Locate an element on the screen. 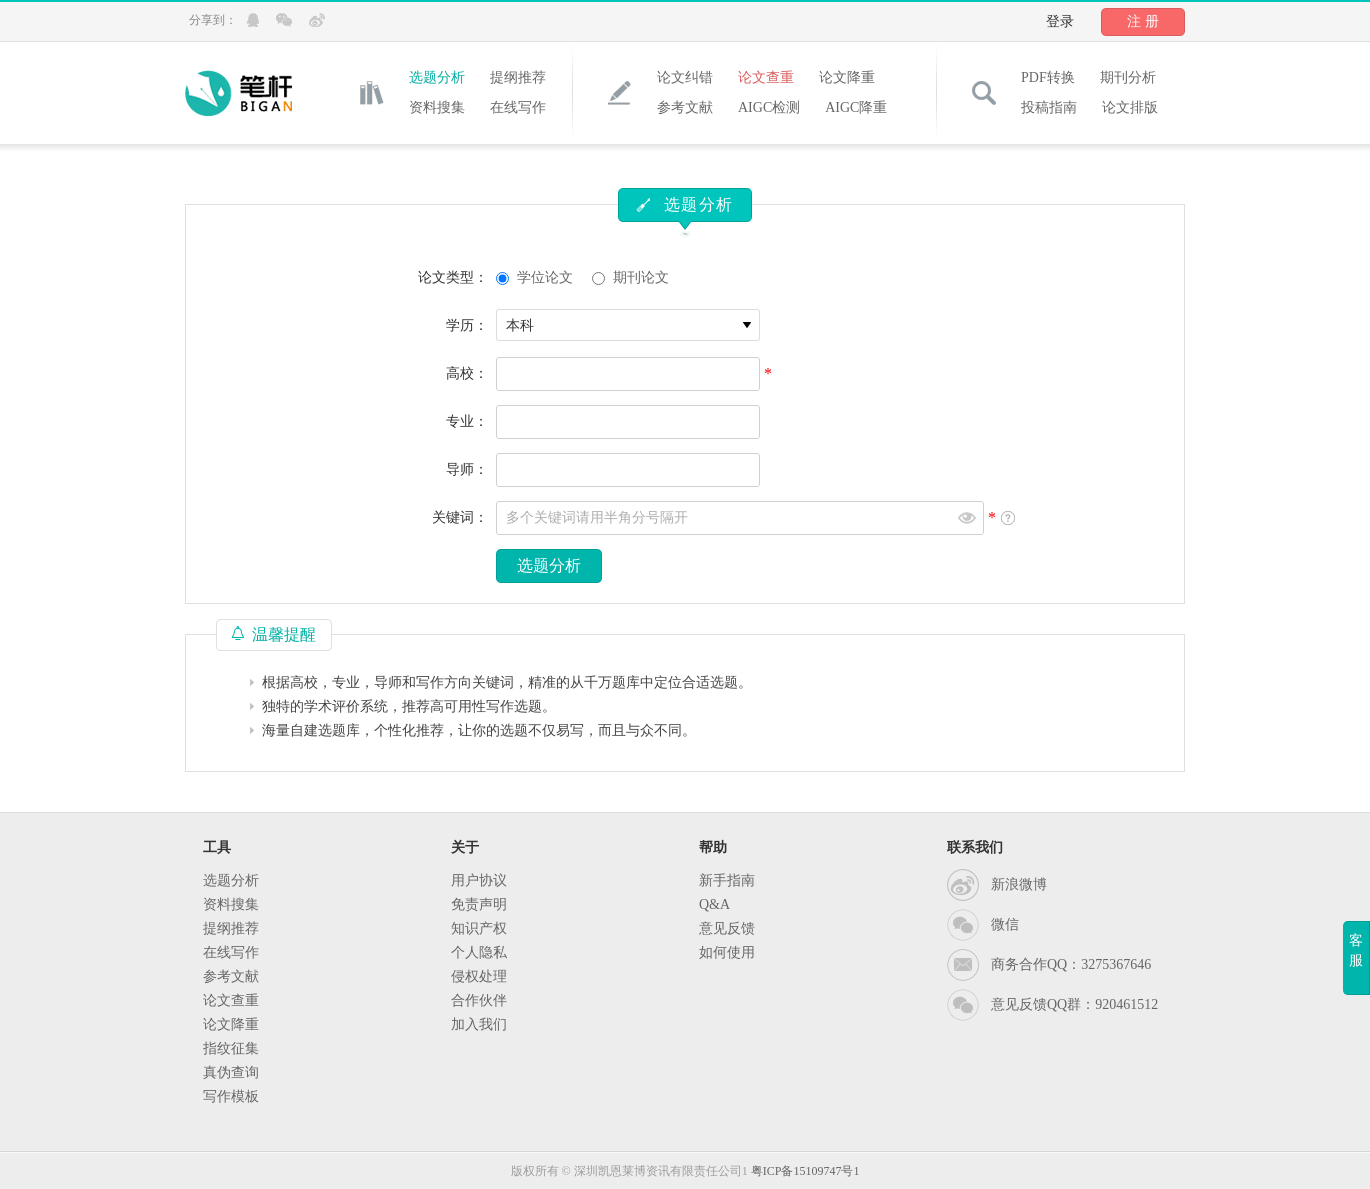 Image resolution: width=1370 pixels, height=1189 pixels. 期刊分析 is located at coordinates (1128, 77).